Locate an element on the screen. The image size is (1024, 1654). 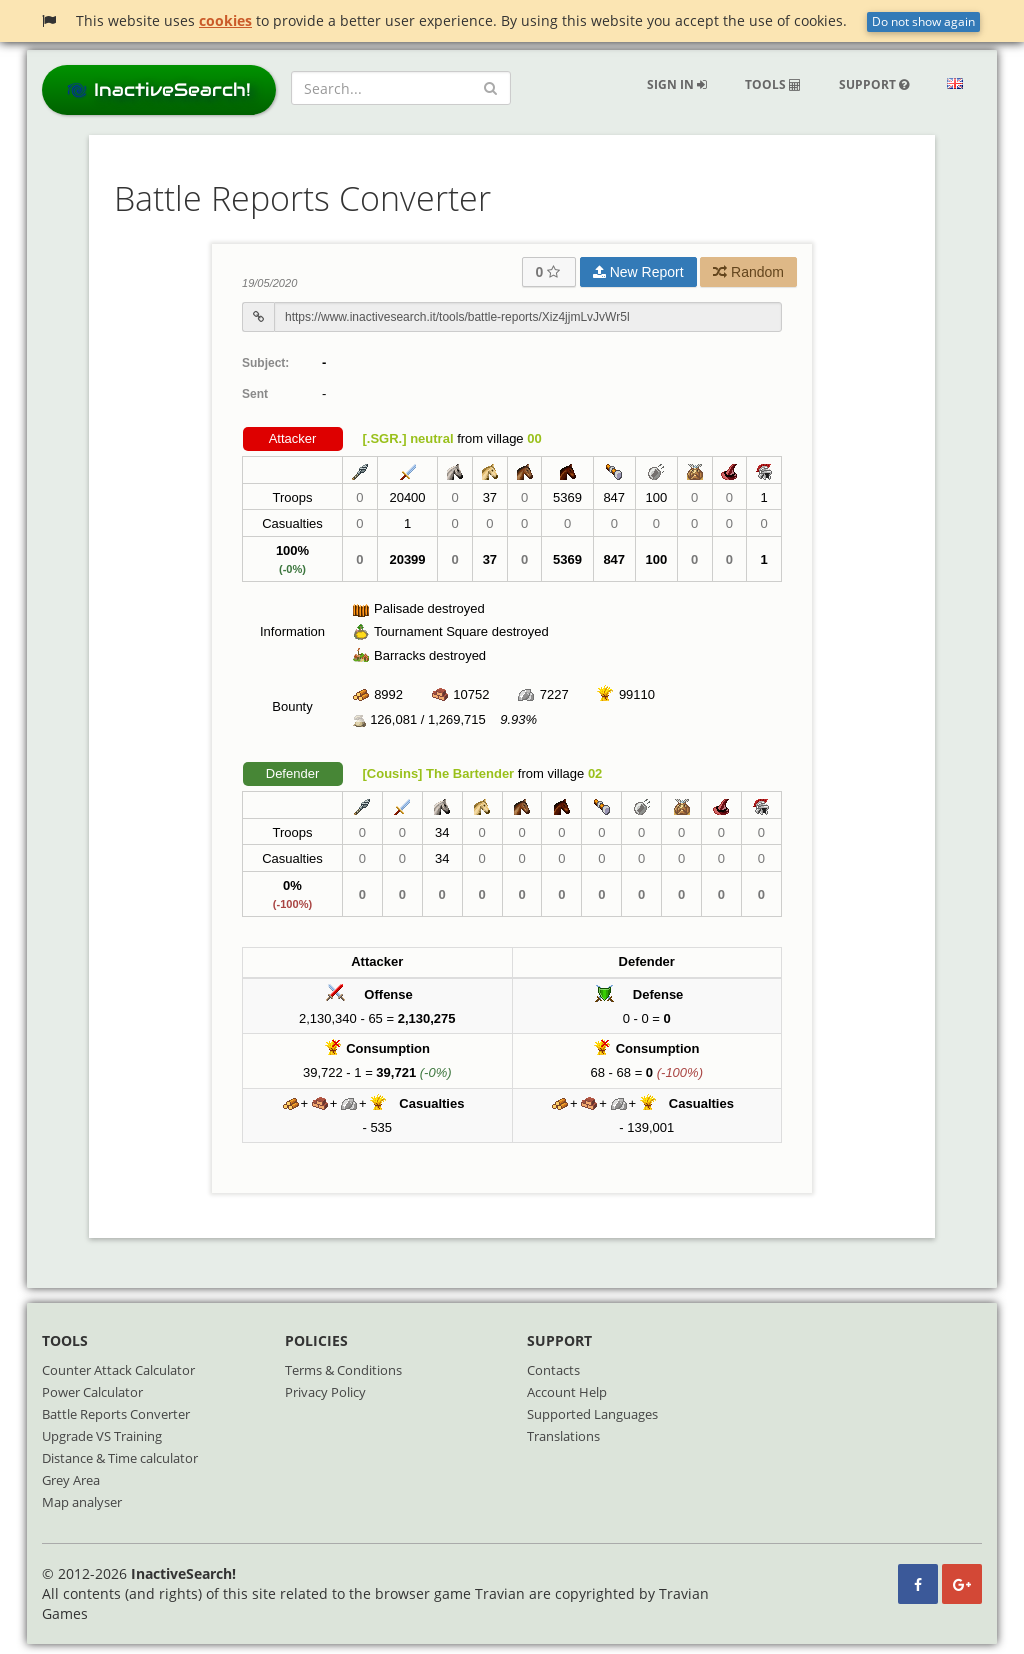
Upgrade VS Training is located at coordinates (102, 1436).